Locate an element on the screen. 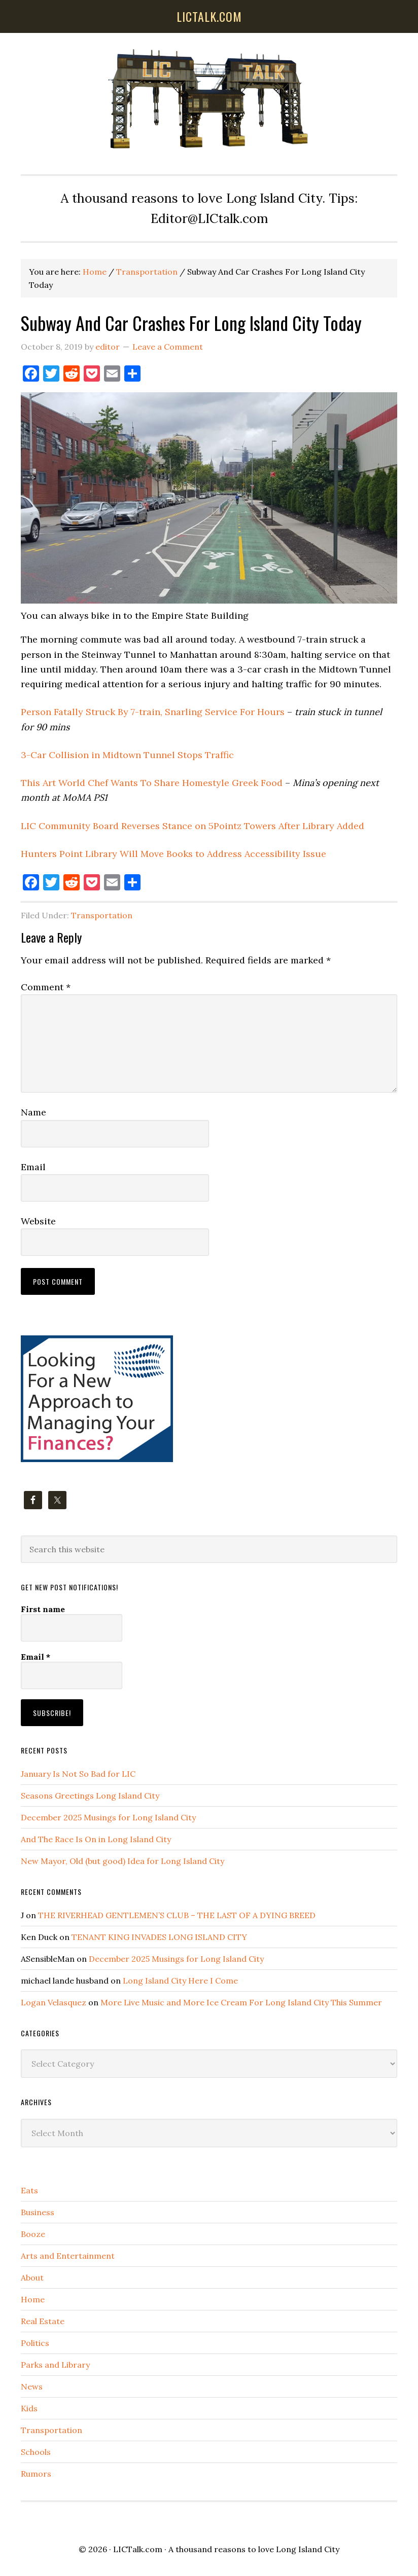  New Mayor, Old (but good) Idea for Long Island City is located at coordinates (122, 1861).